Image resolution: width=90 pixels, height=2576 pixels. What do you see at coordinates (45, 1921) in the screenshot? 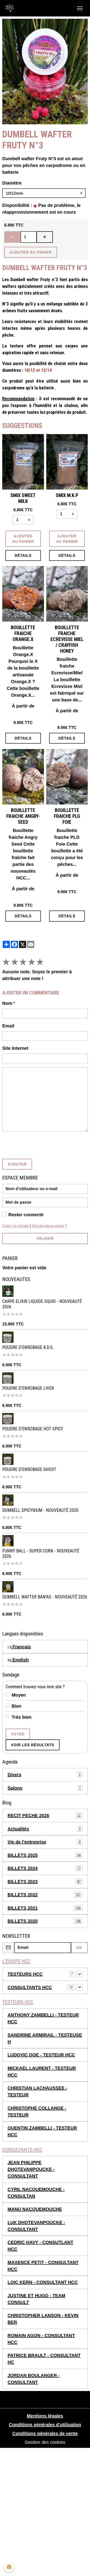
I see `BILLETS 2020` at bounding box center [45, 1921].